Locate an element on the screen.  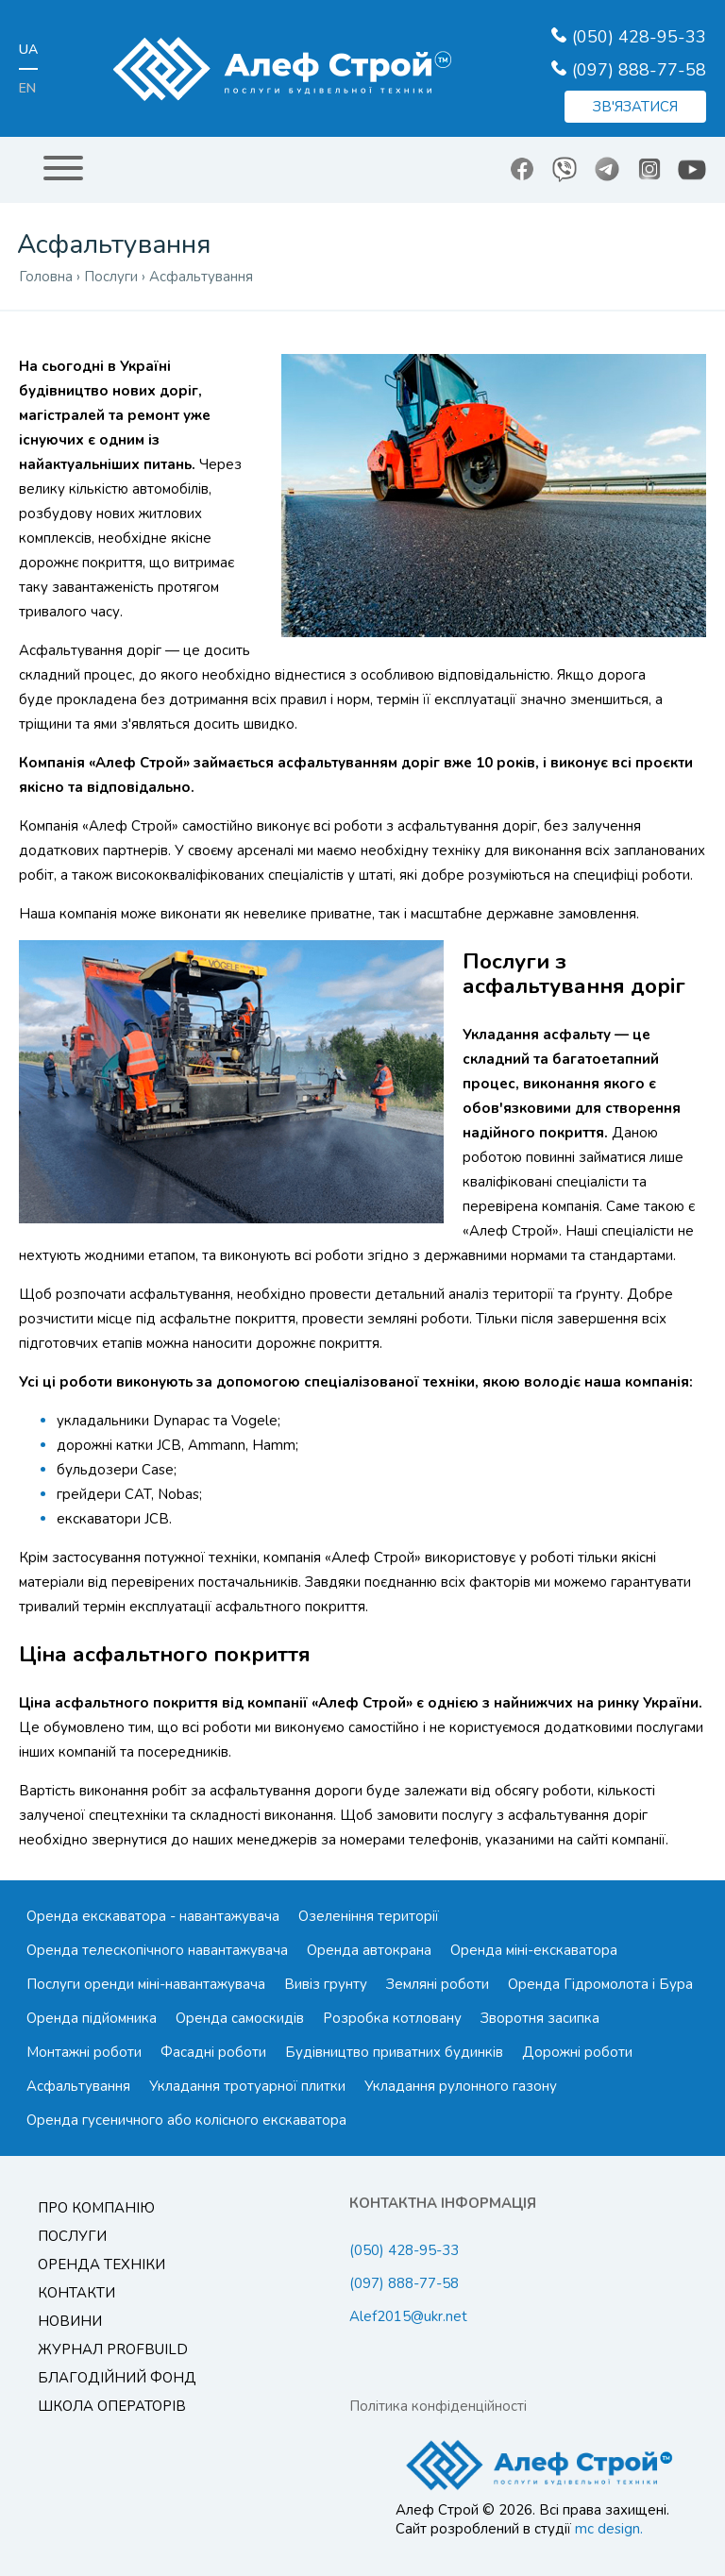
(097) 888-77-58 is located at coordinates (639, 70).